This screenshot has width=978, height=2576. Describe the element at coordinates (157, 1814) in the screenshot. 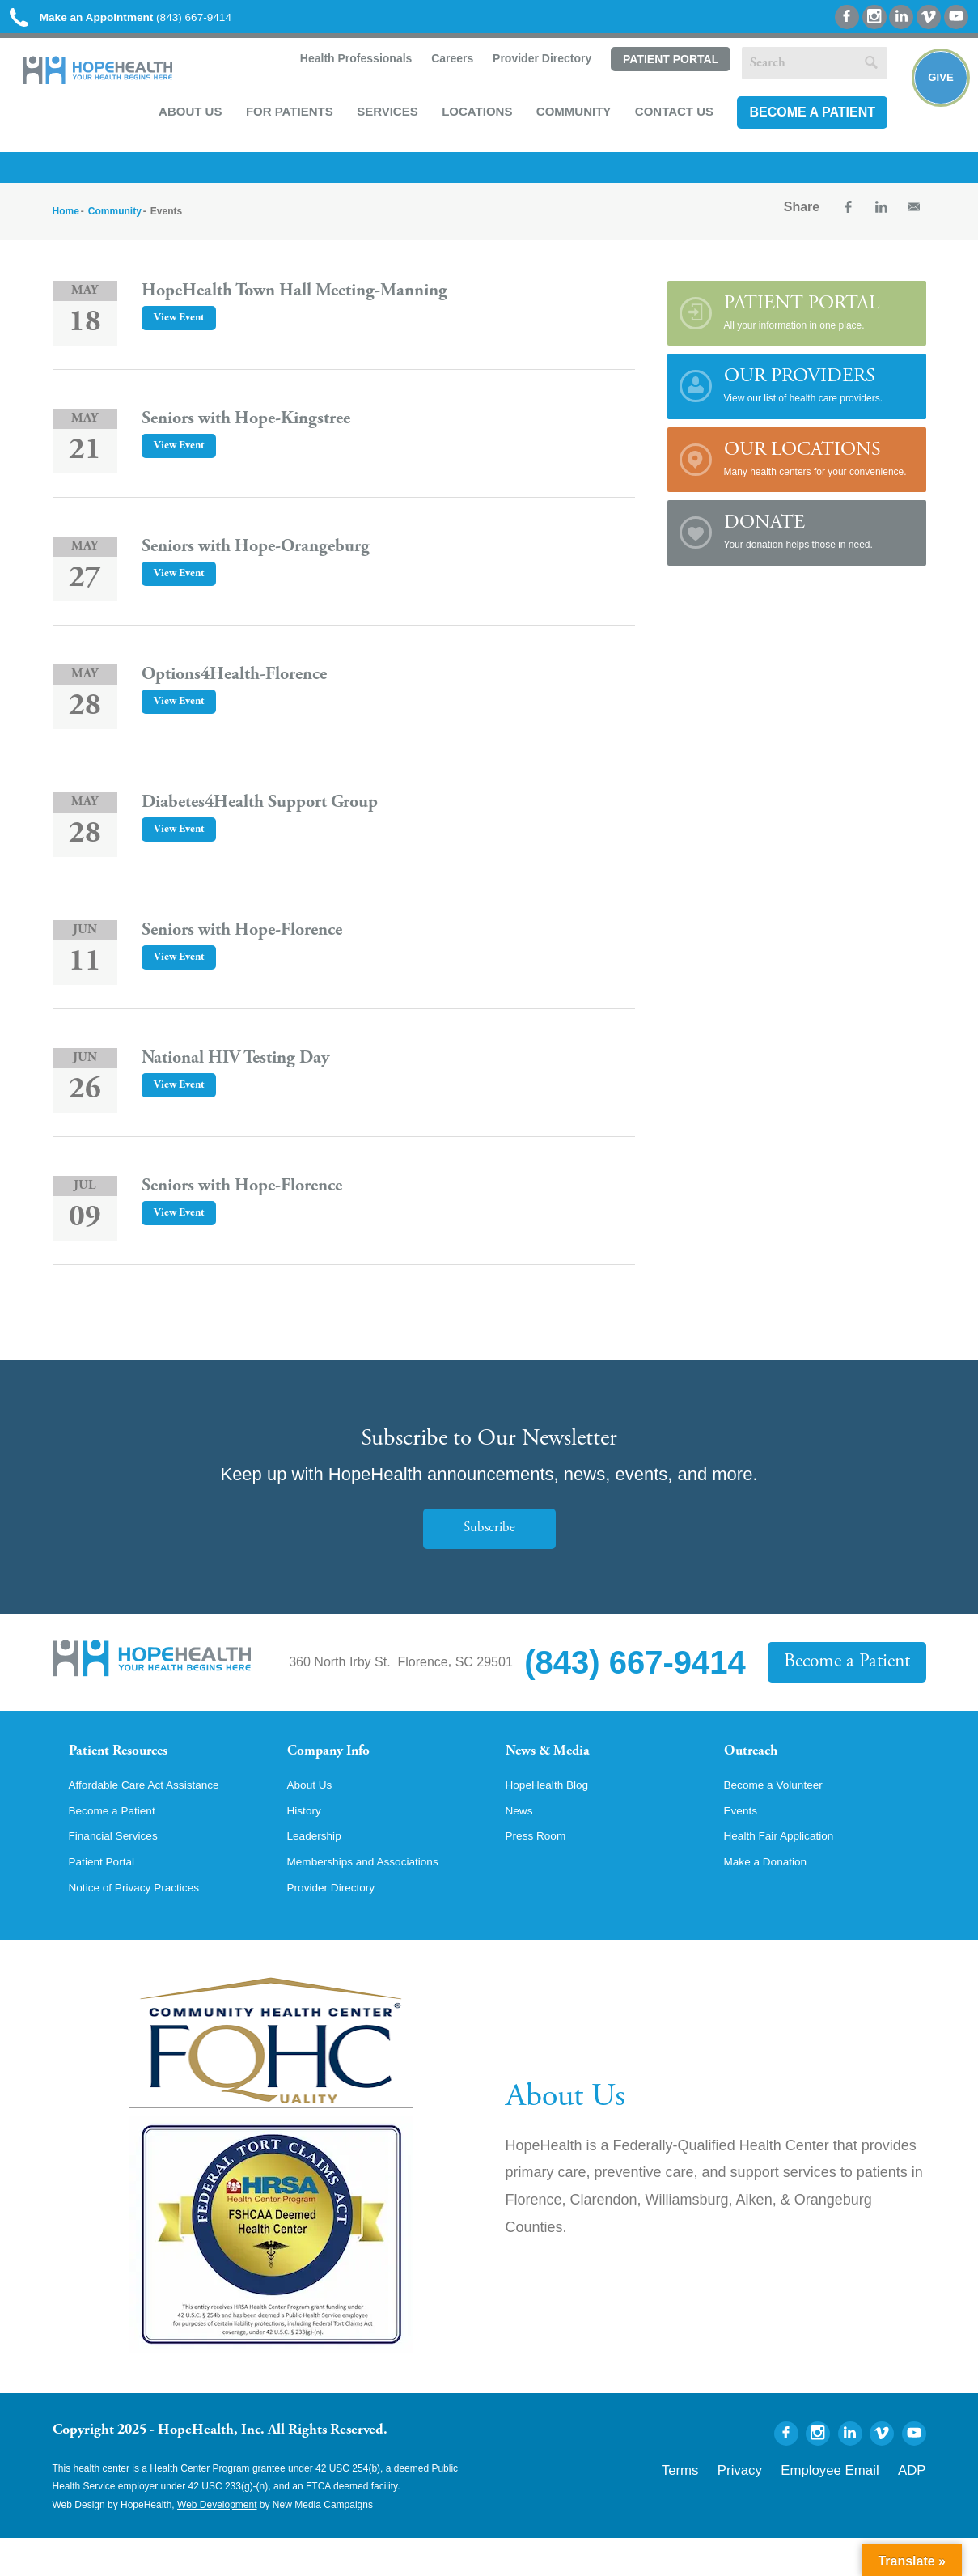

I see `Affordable Care Act Assistance` at that location.